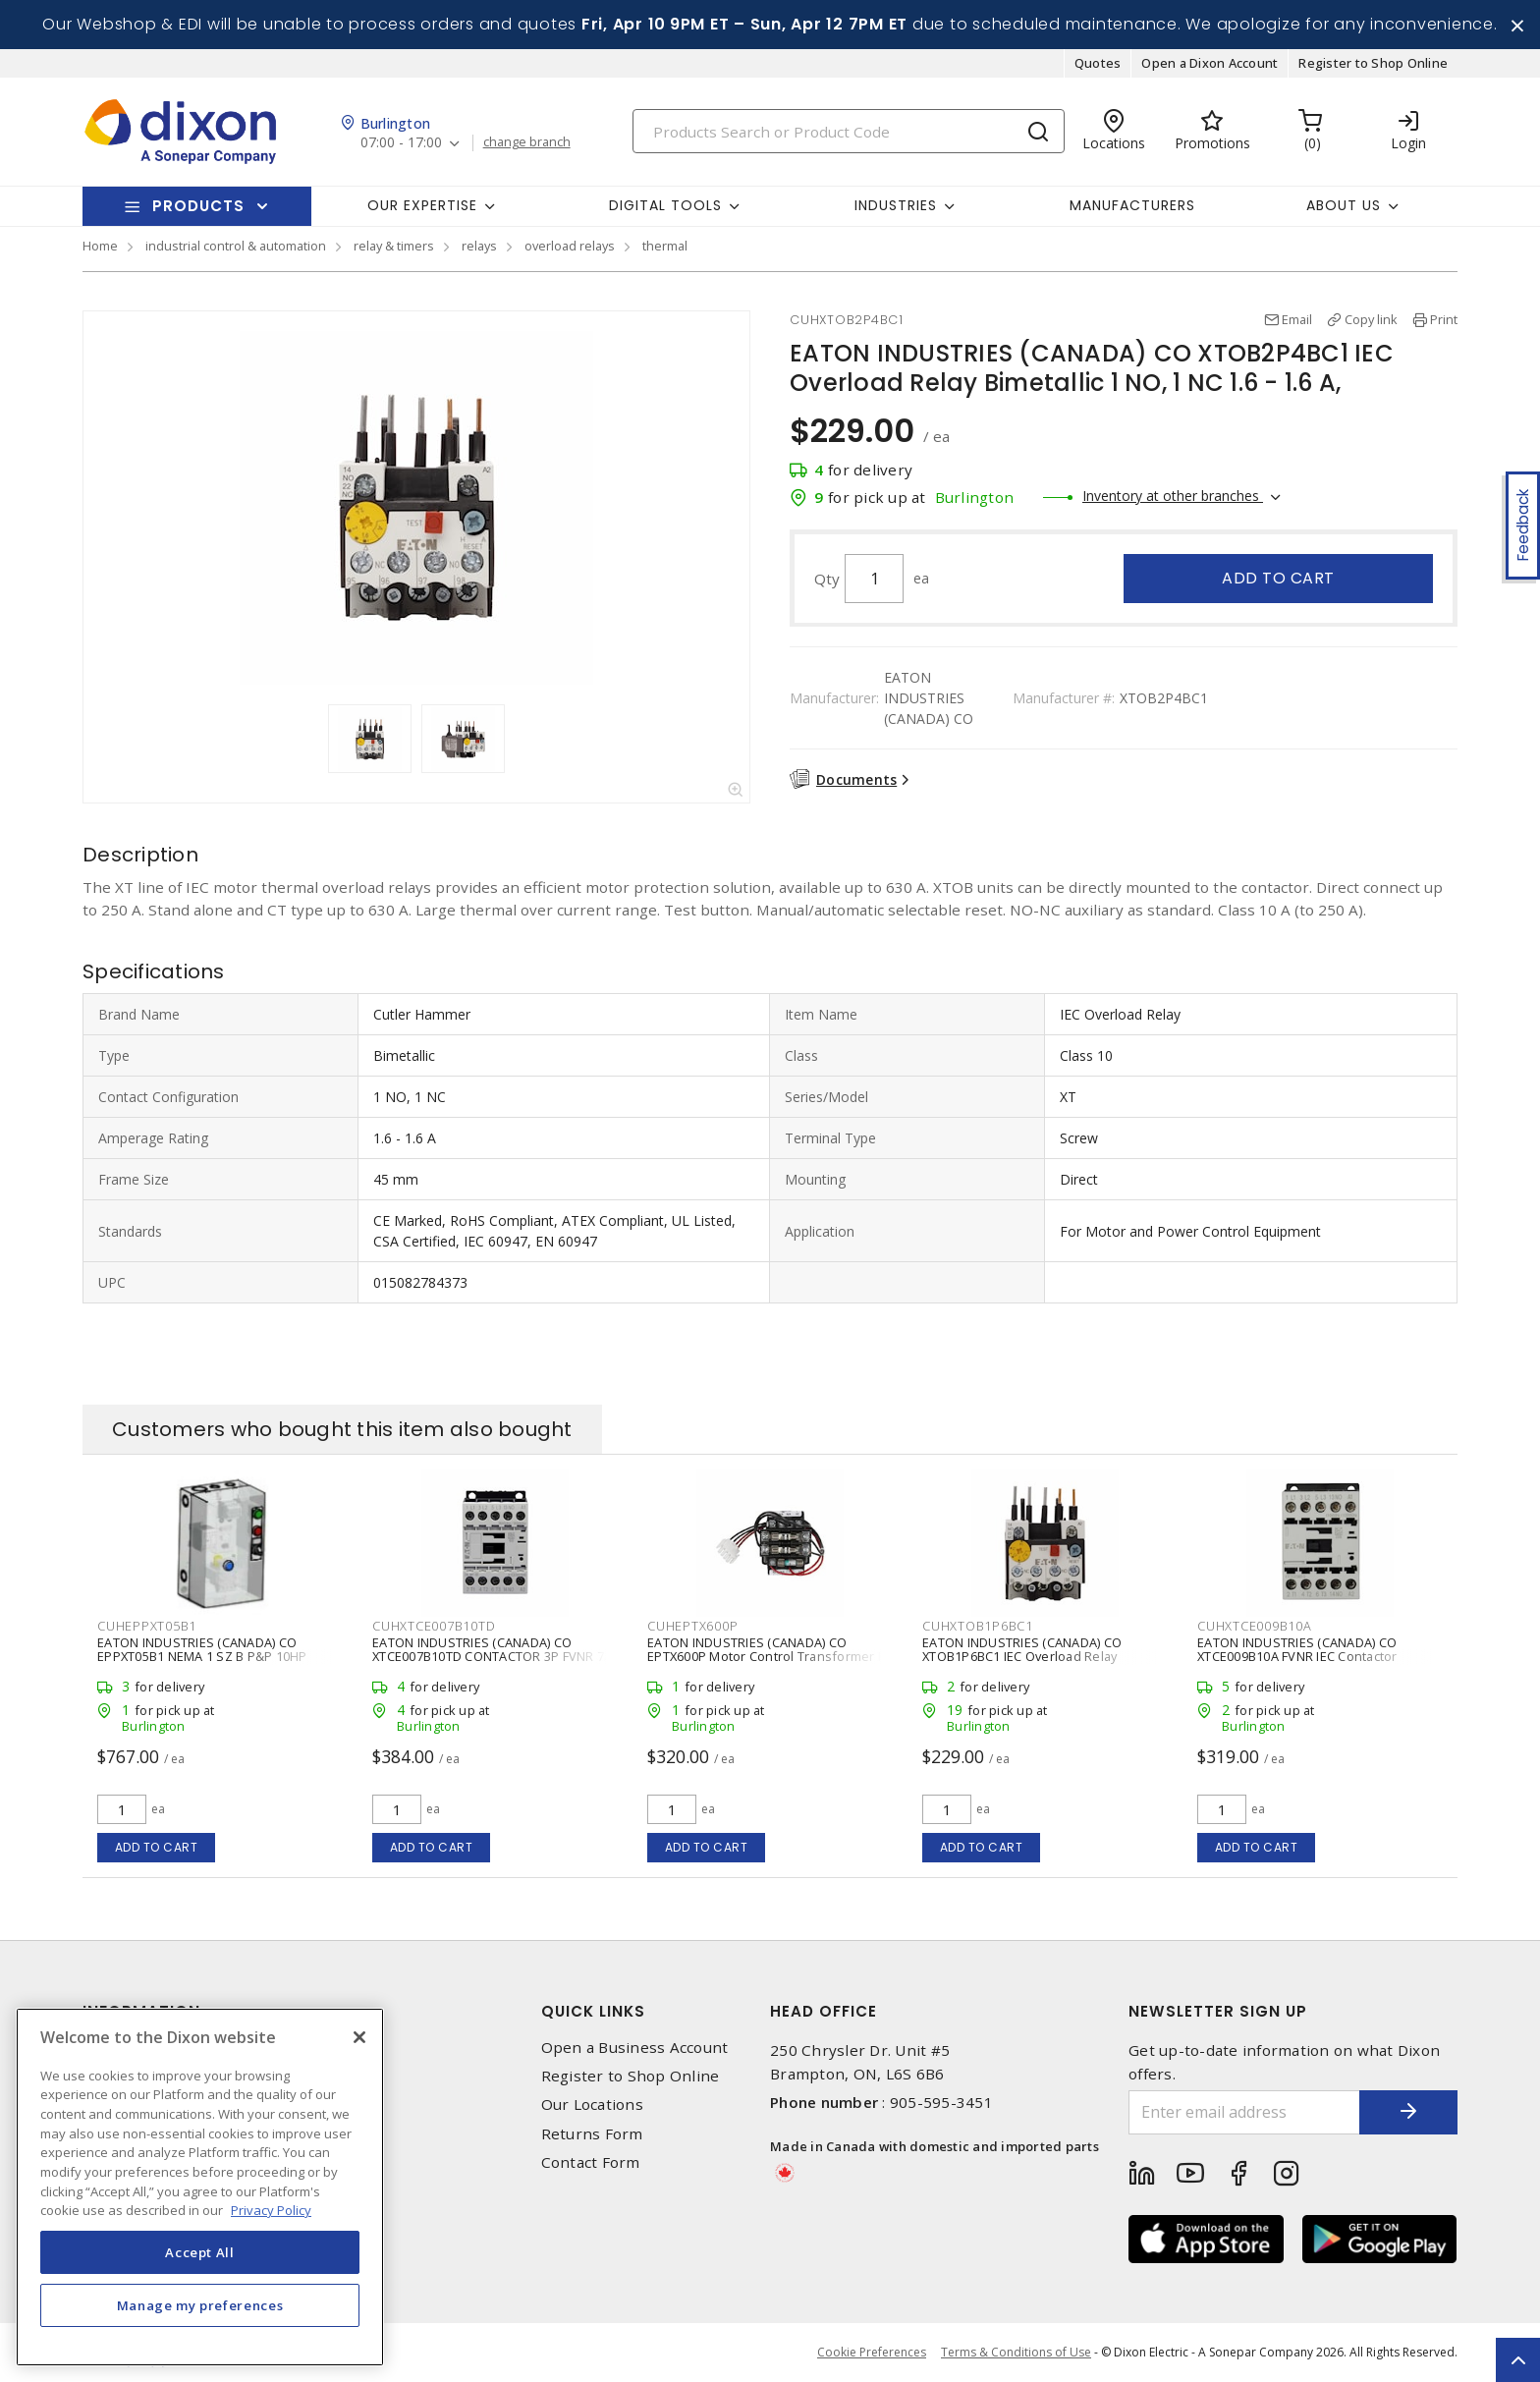 The image size is (1540, 2382). I want to click on Our Expertise [button], so click(422, 205).